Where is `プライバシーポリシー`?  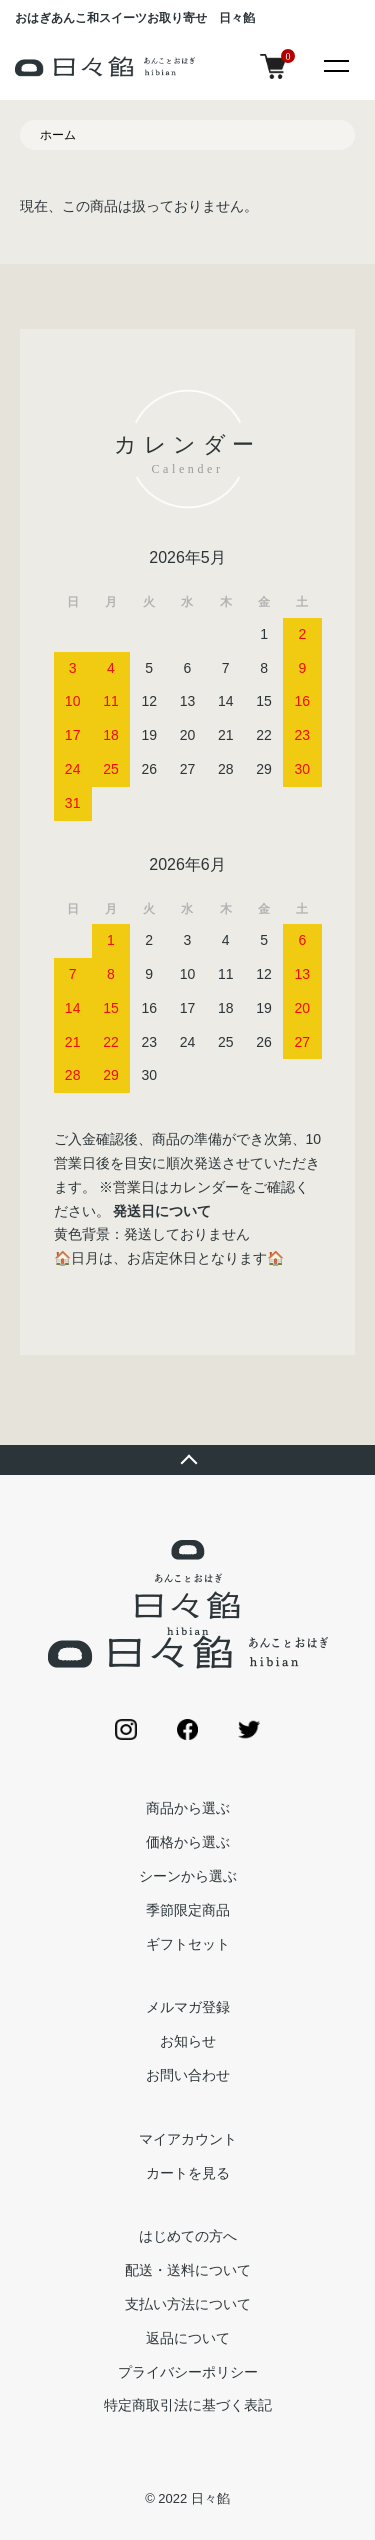 プライバシーポリシー is located at coordinates (188, 2372).